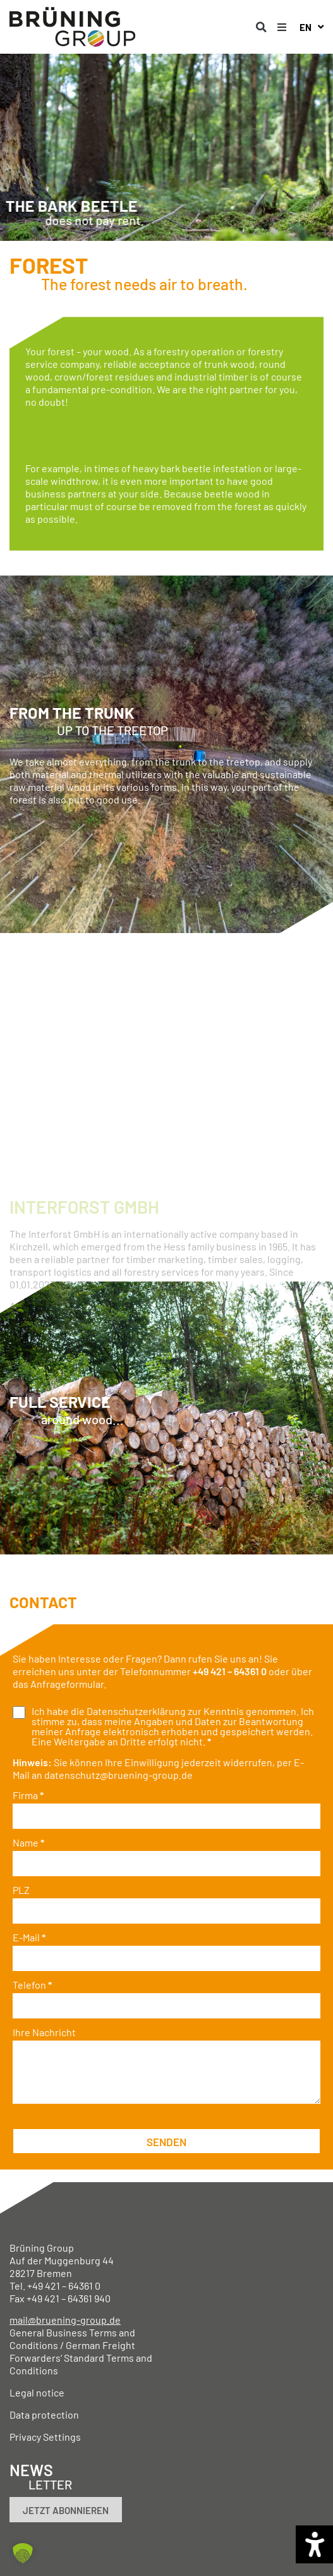 The image size is (333, 2576). I want to click on E-Mail, so click(29, 1937).